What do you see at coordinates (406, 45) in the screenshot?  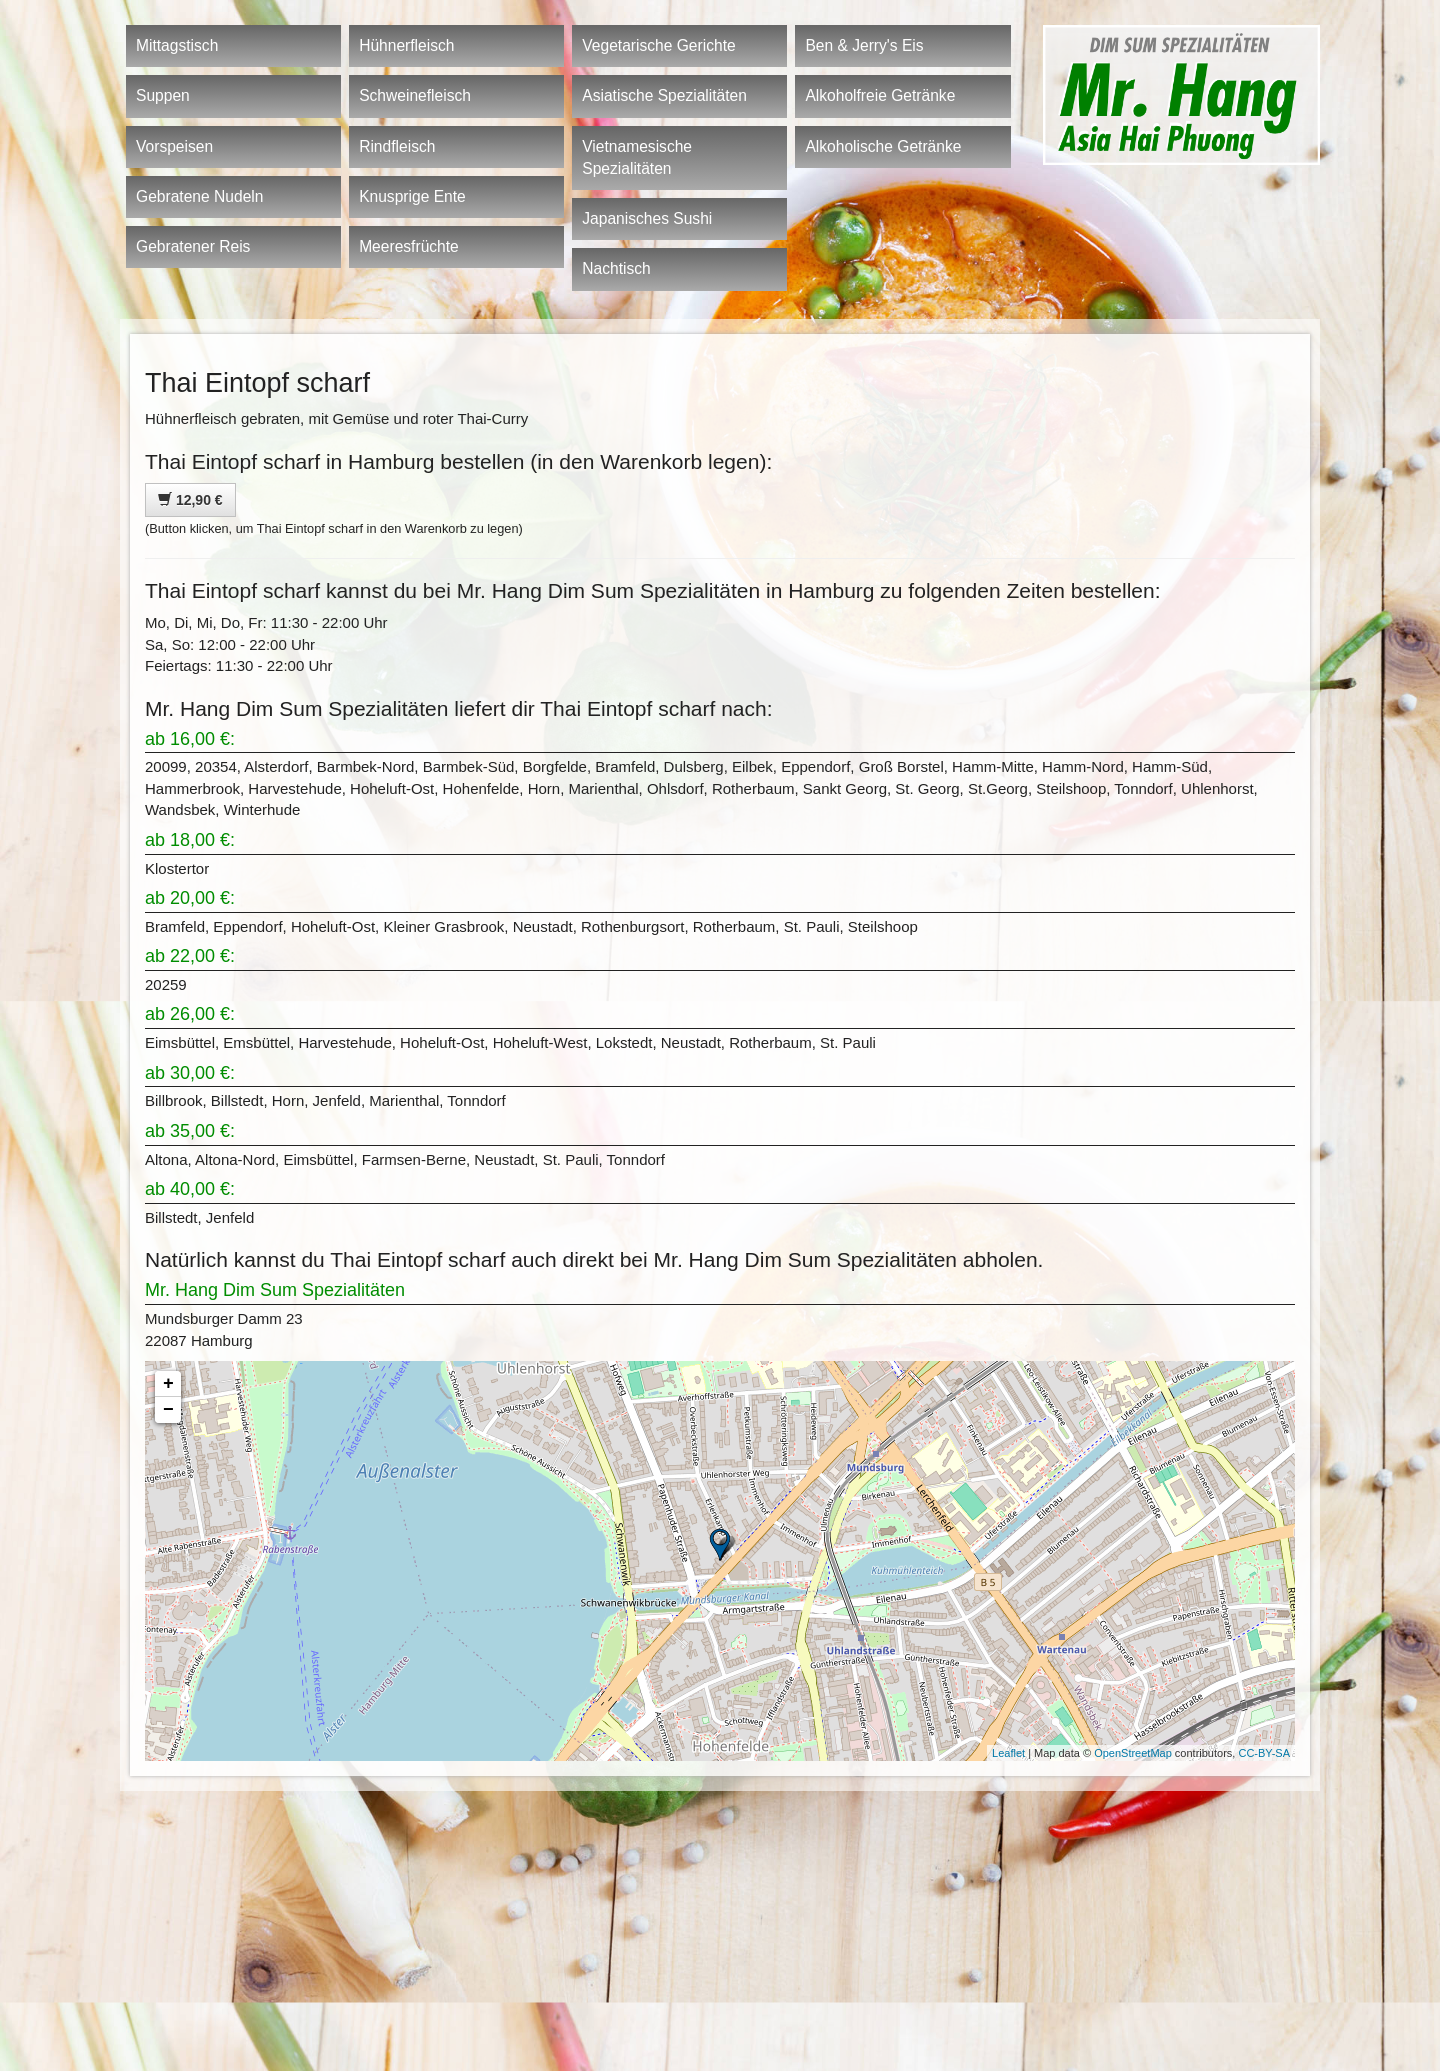 I see `Hühnerfleisch` at bounding box center [406, 45].